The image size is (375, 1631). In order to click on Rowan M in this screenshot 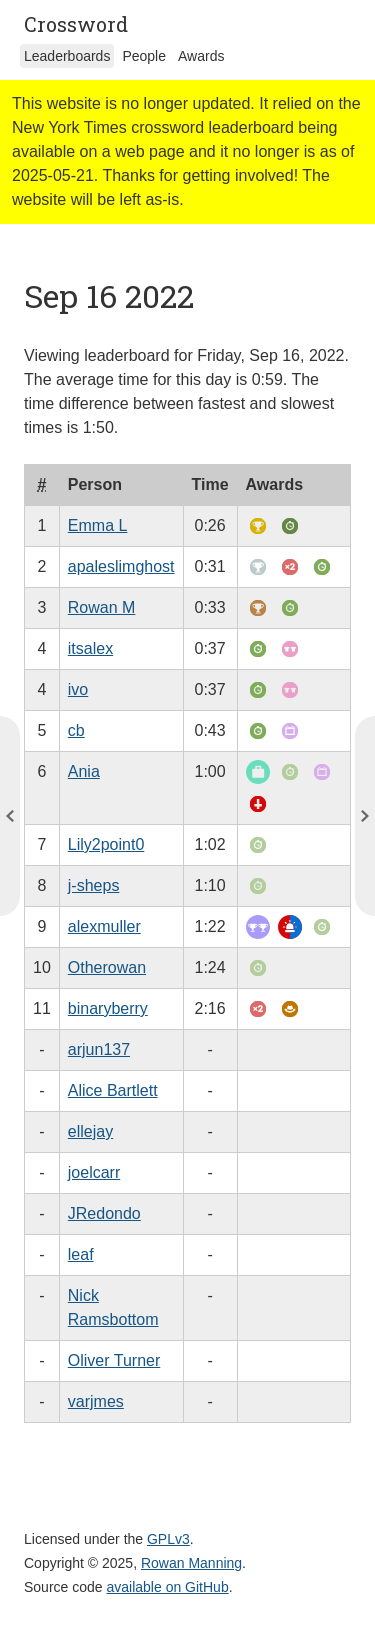, I will do `click(102, 607)`.